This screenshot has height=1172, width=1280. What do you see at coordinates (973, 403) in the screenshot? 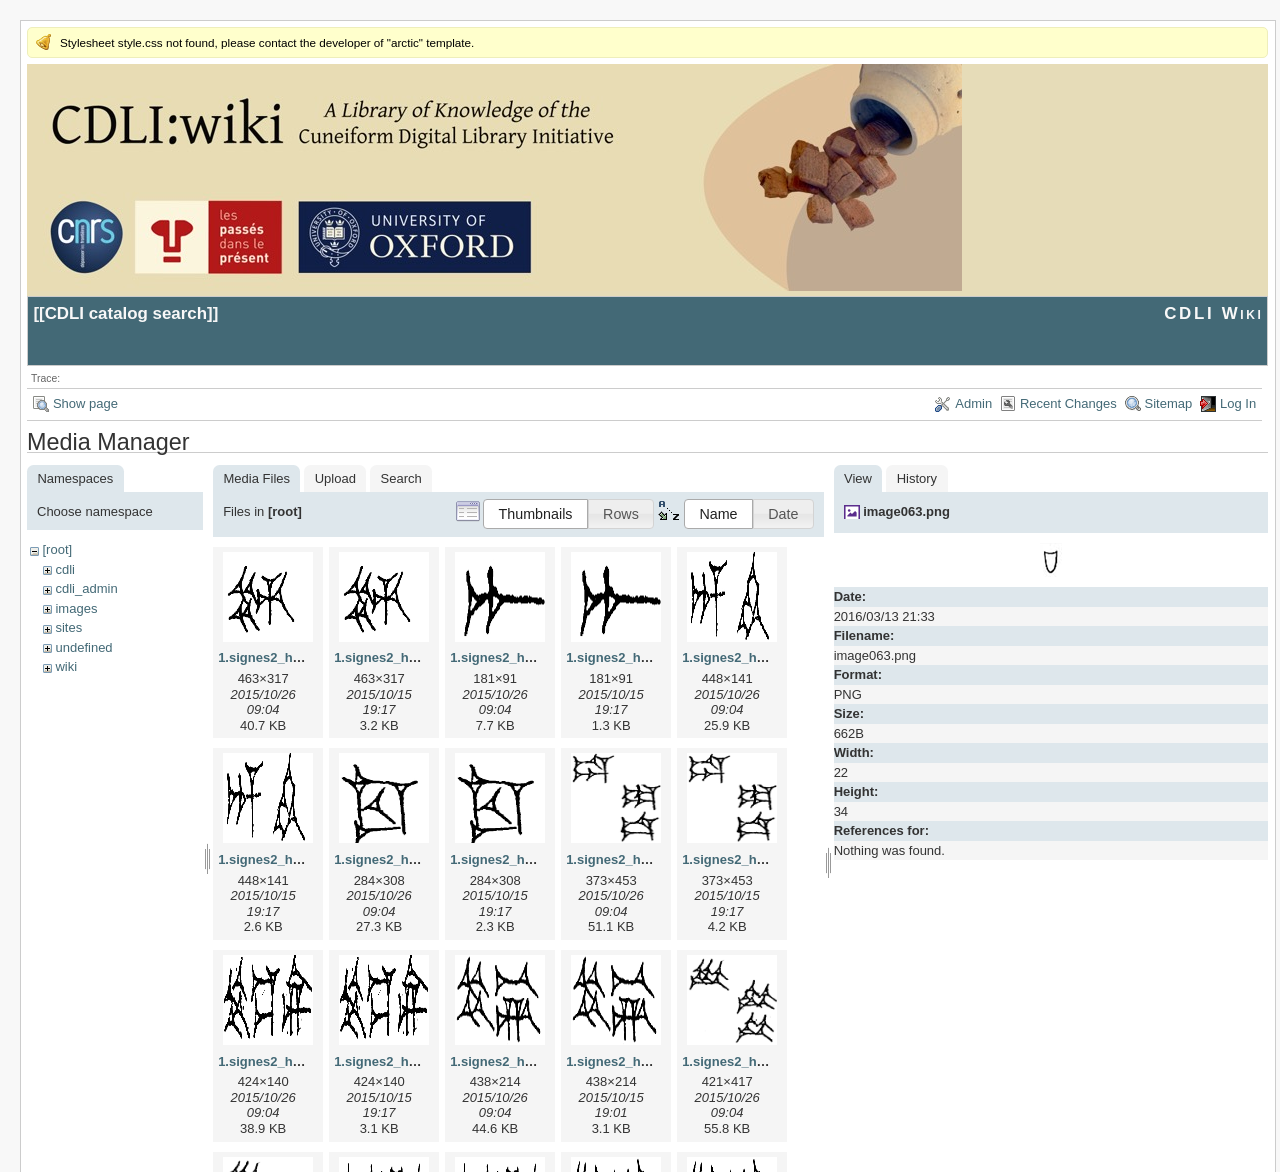
I see `Admin` at bounding box center [973, 403].